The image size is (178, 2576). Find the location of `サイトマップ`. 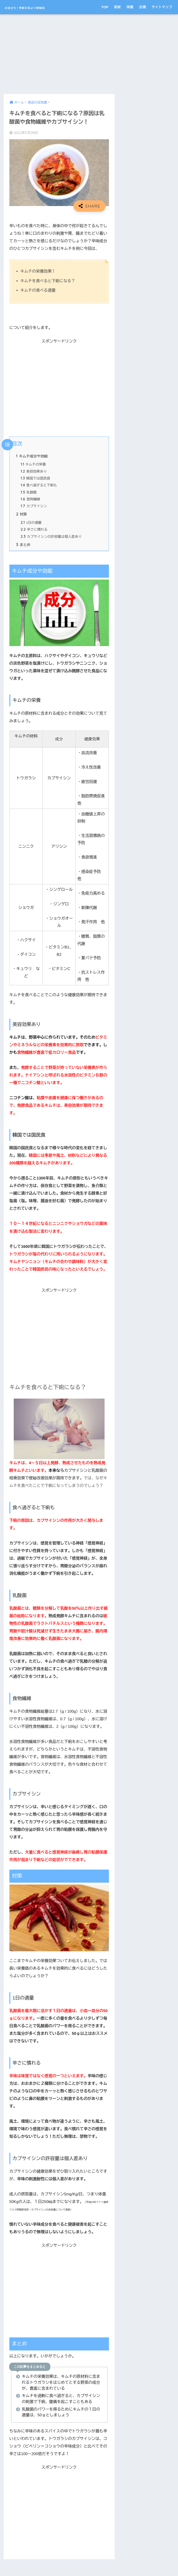

サイトマップ is located at coordinates (161, 7).